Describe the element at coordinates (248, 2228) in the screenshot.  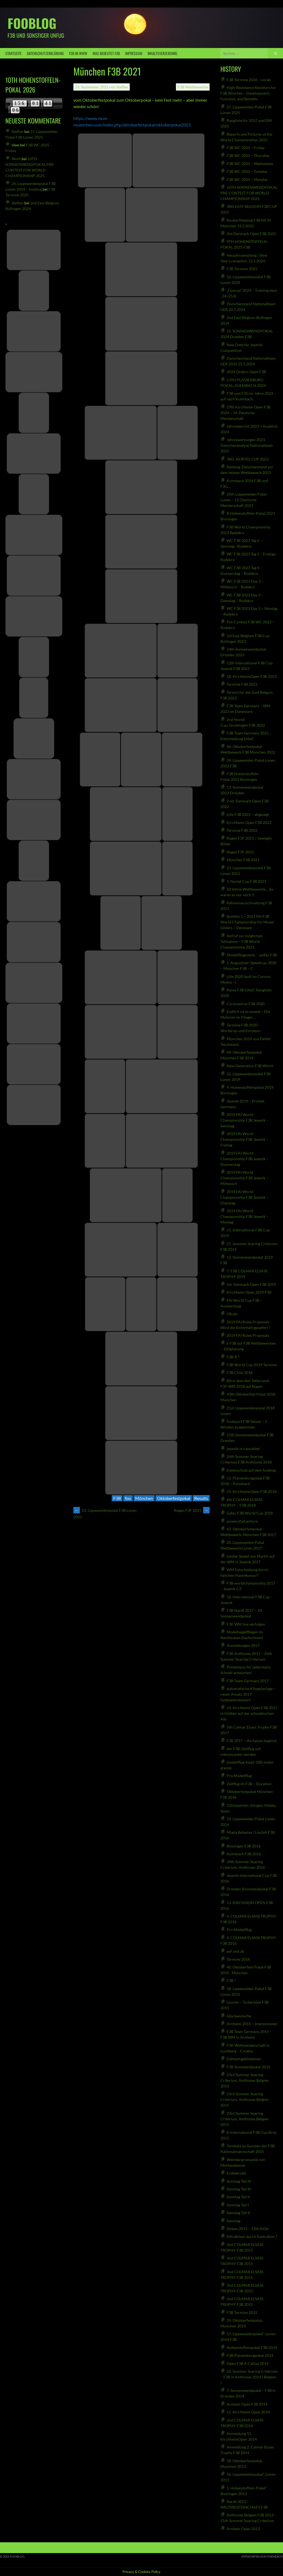
I see `Hüben 2015 – 12th KiOp` at that location.